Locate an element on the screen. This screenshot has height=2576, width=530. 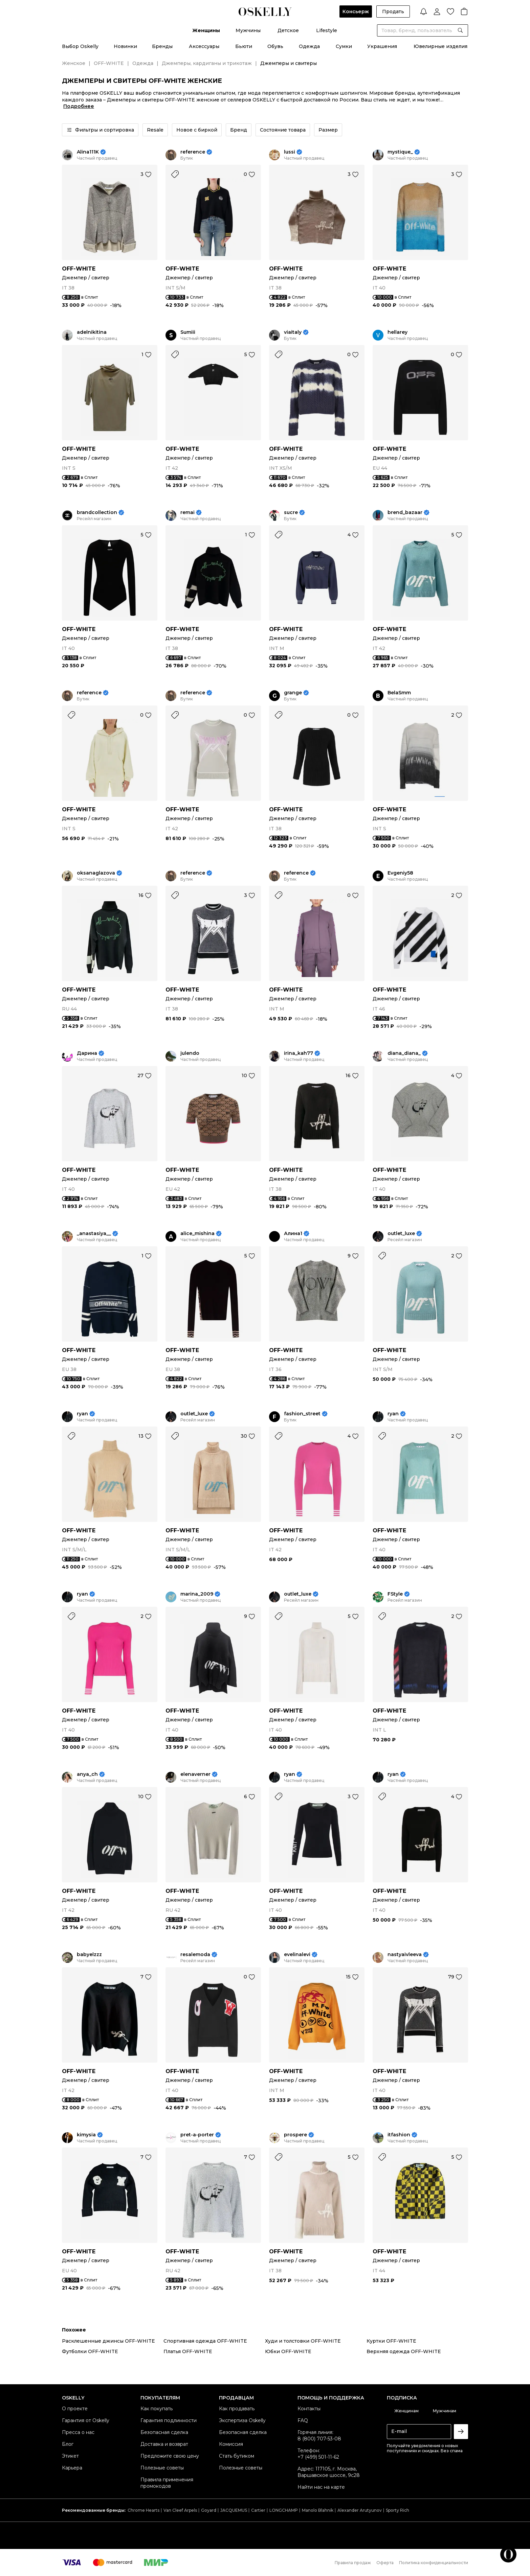
lussi is located at coordinates (289, 152).